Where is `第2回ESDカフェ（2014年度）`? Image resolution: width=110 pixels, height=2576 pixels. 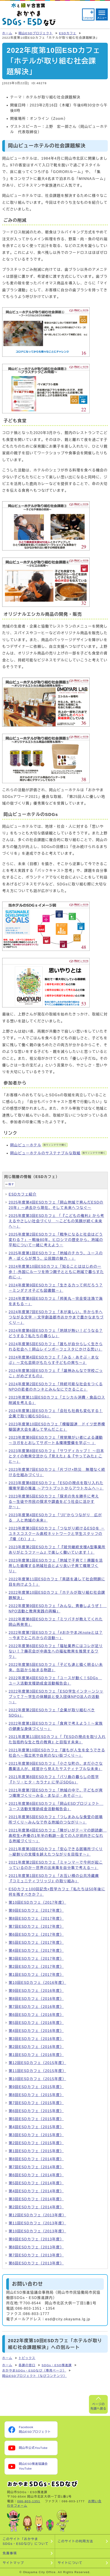
第2回ESDカフェ（2014年度） is located at coordinates (36, 2207).